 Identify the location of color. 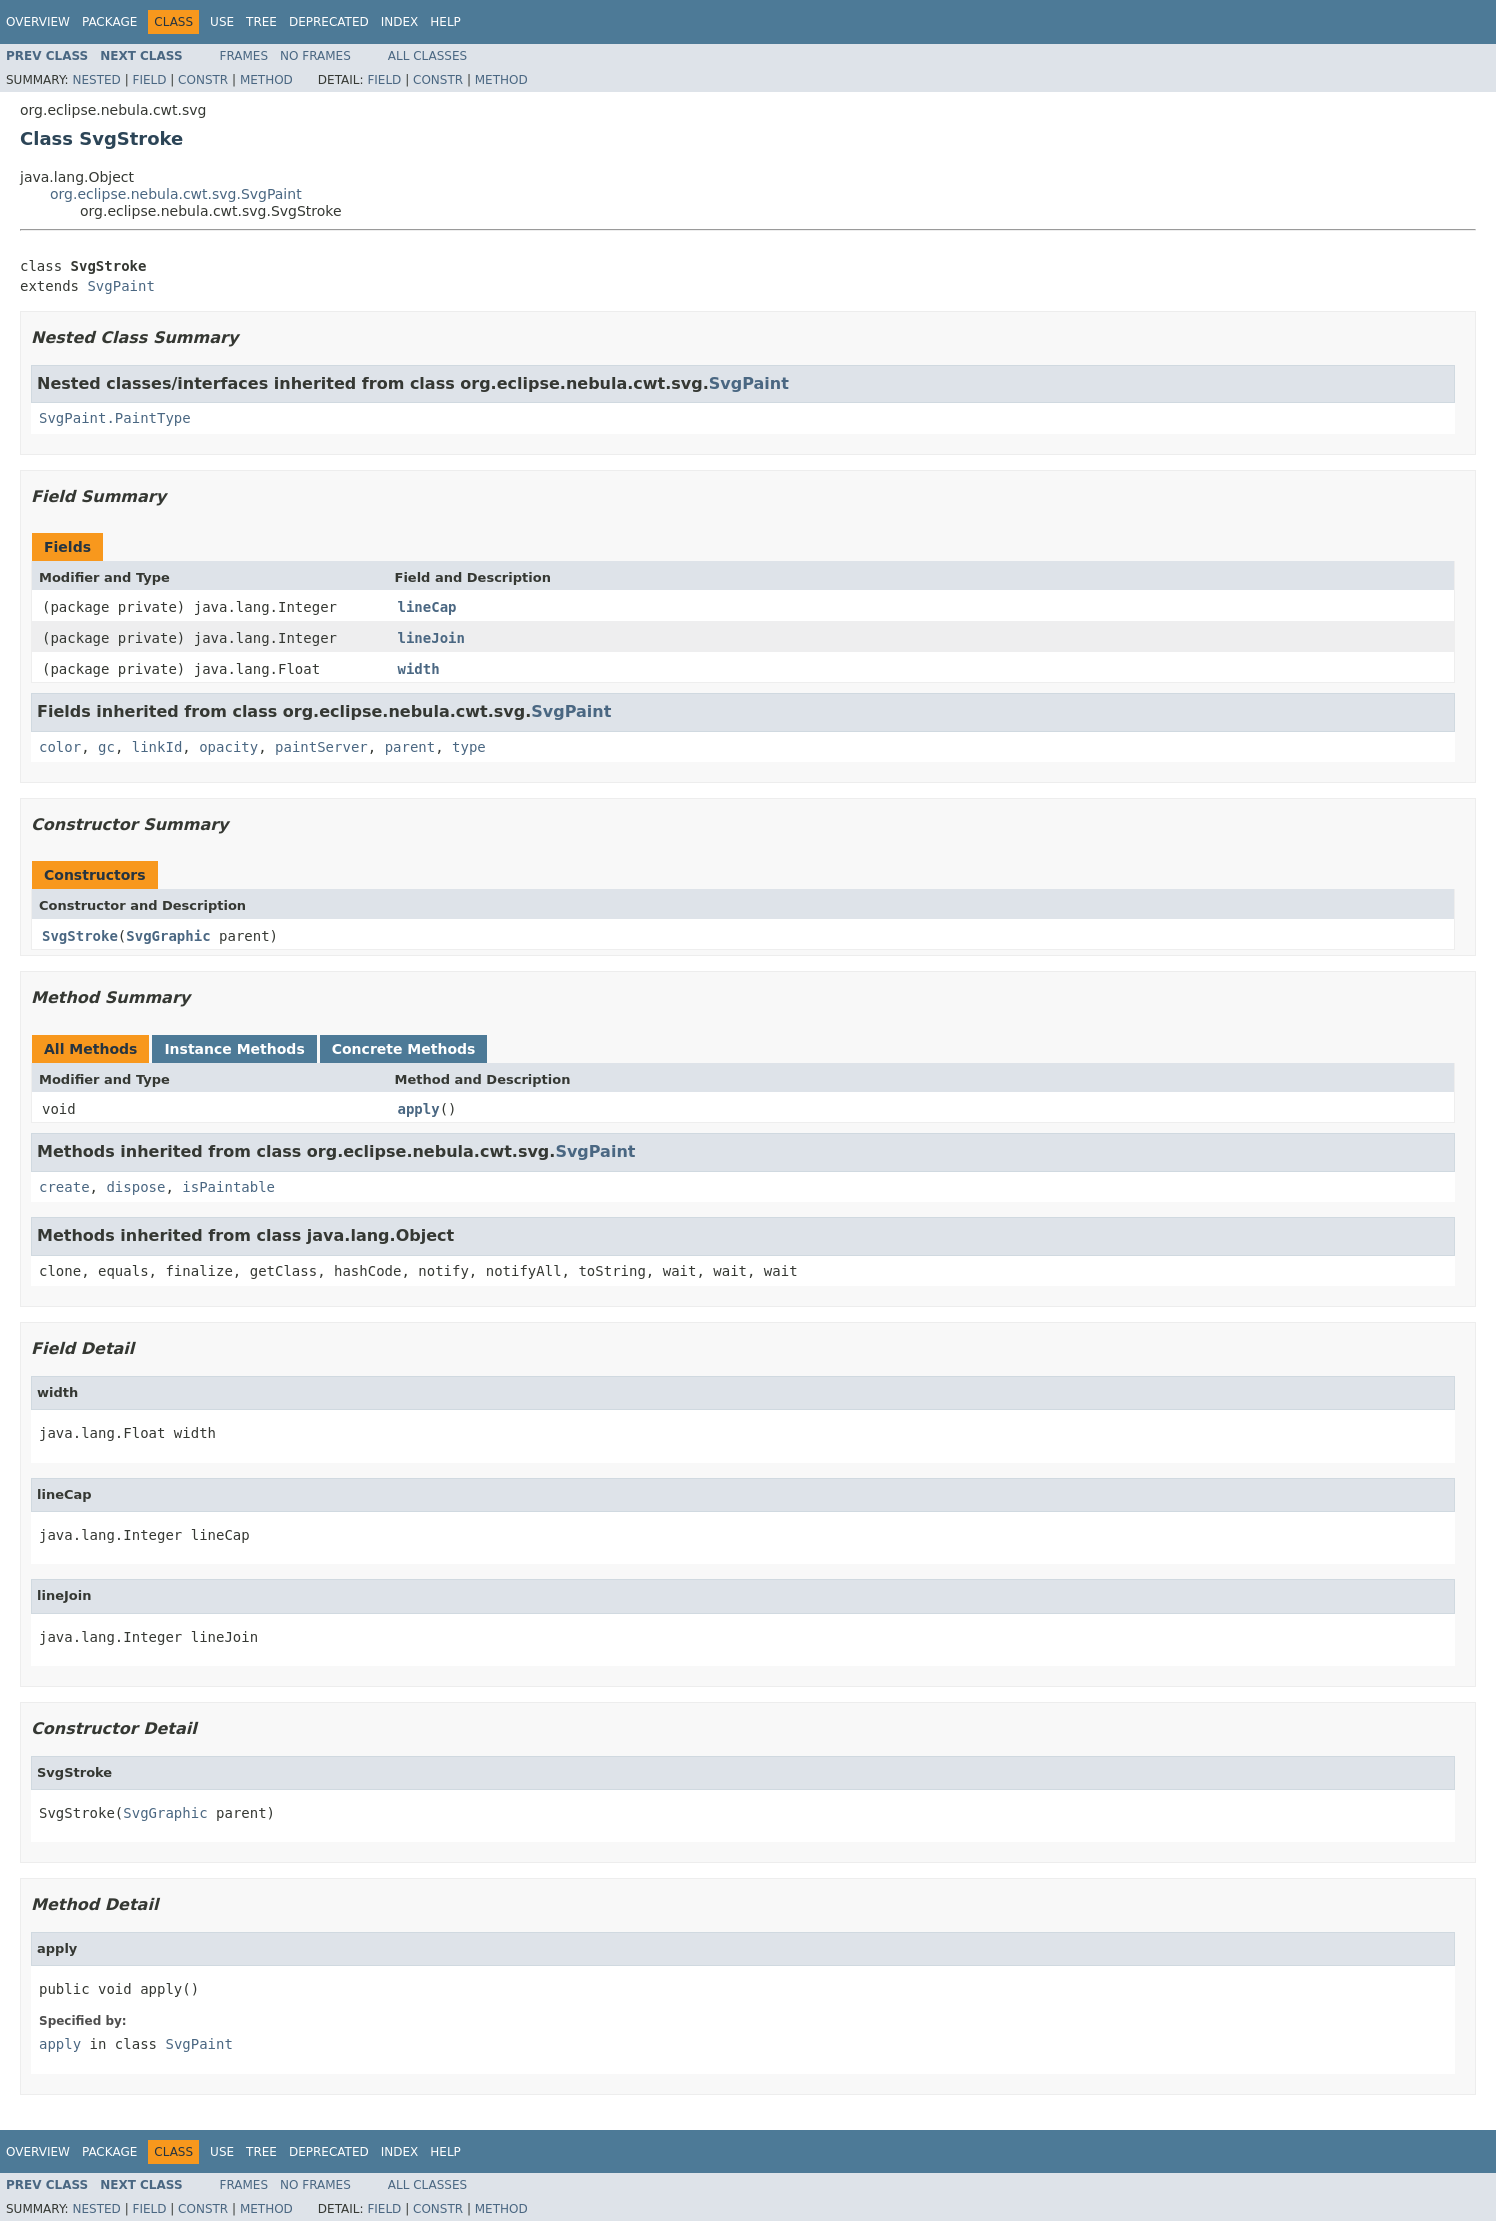
(60, 747).